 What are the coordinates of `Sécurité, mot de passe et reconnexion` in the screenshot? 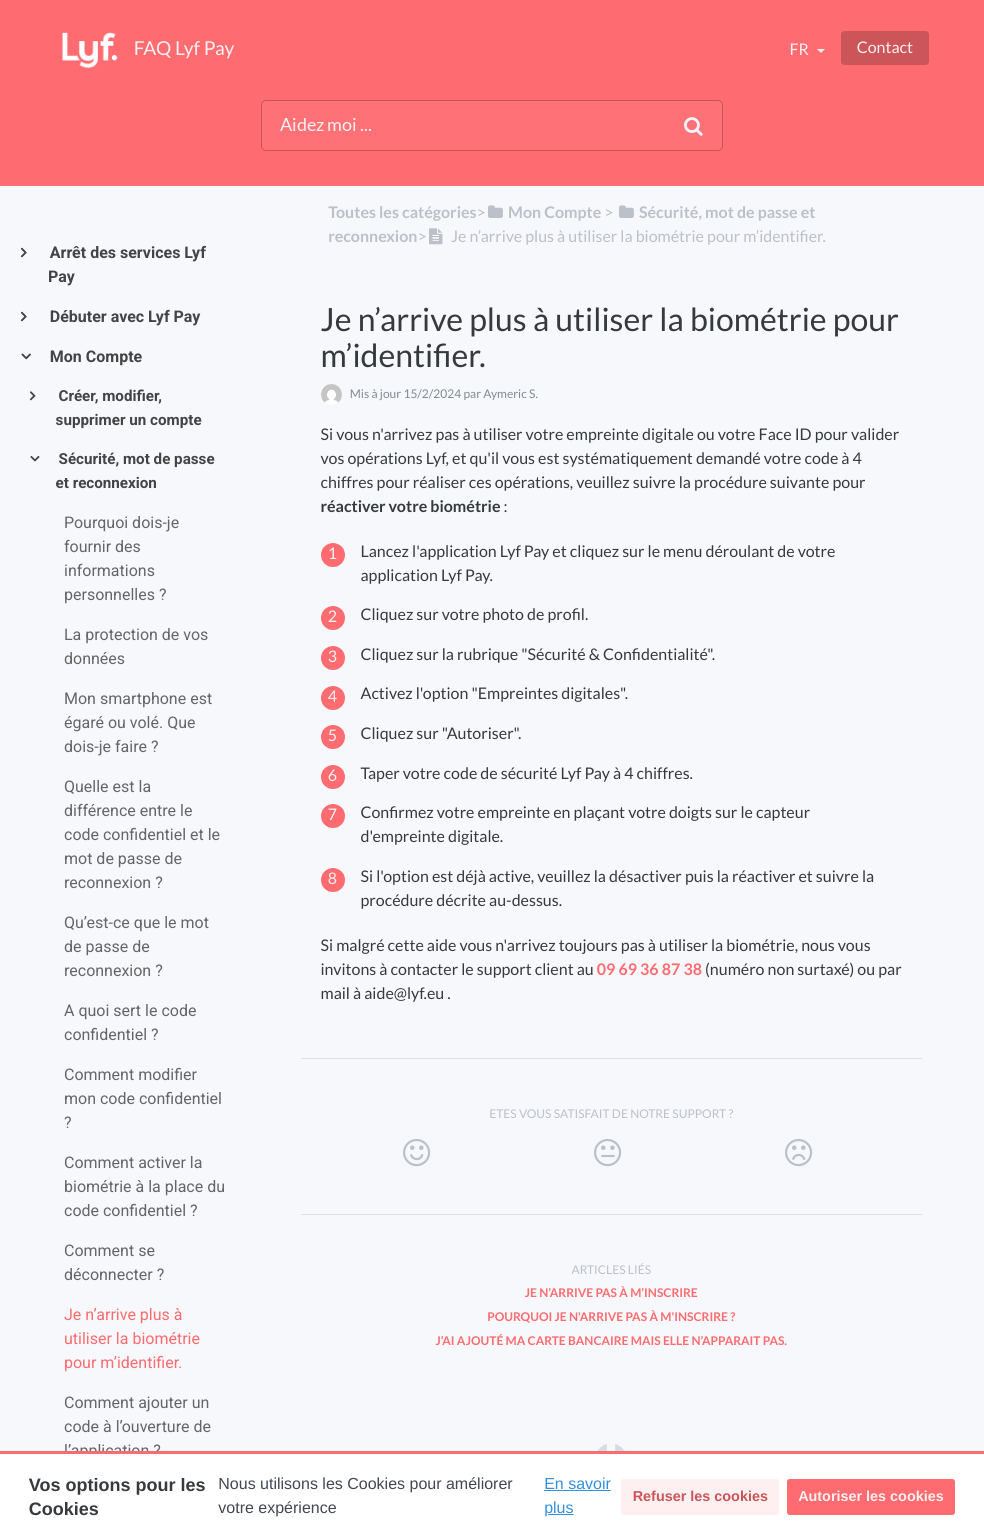 It's located at (135, 471).